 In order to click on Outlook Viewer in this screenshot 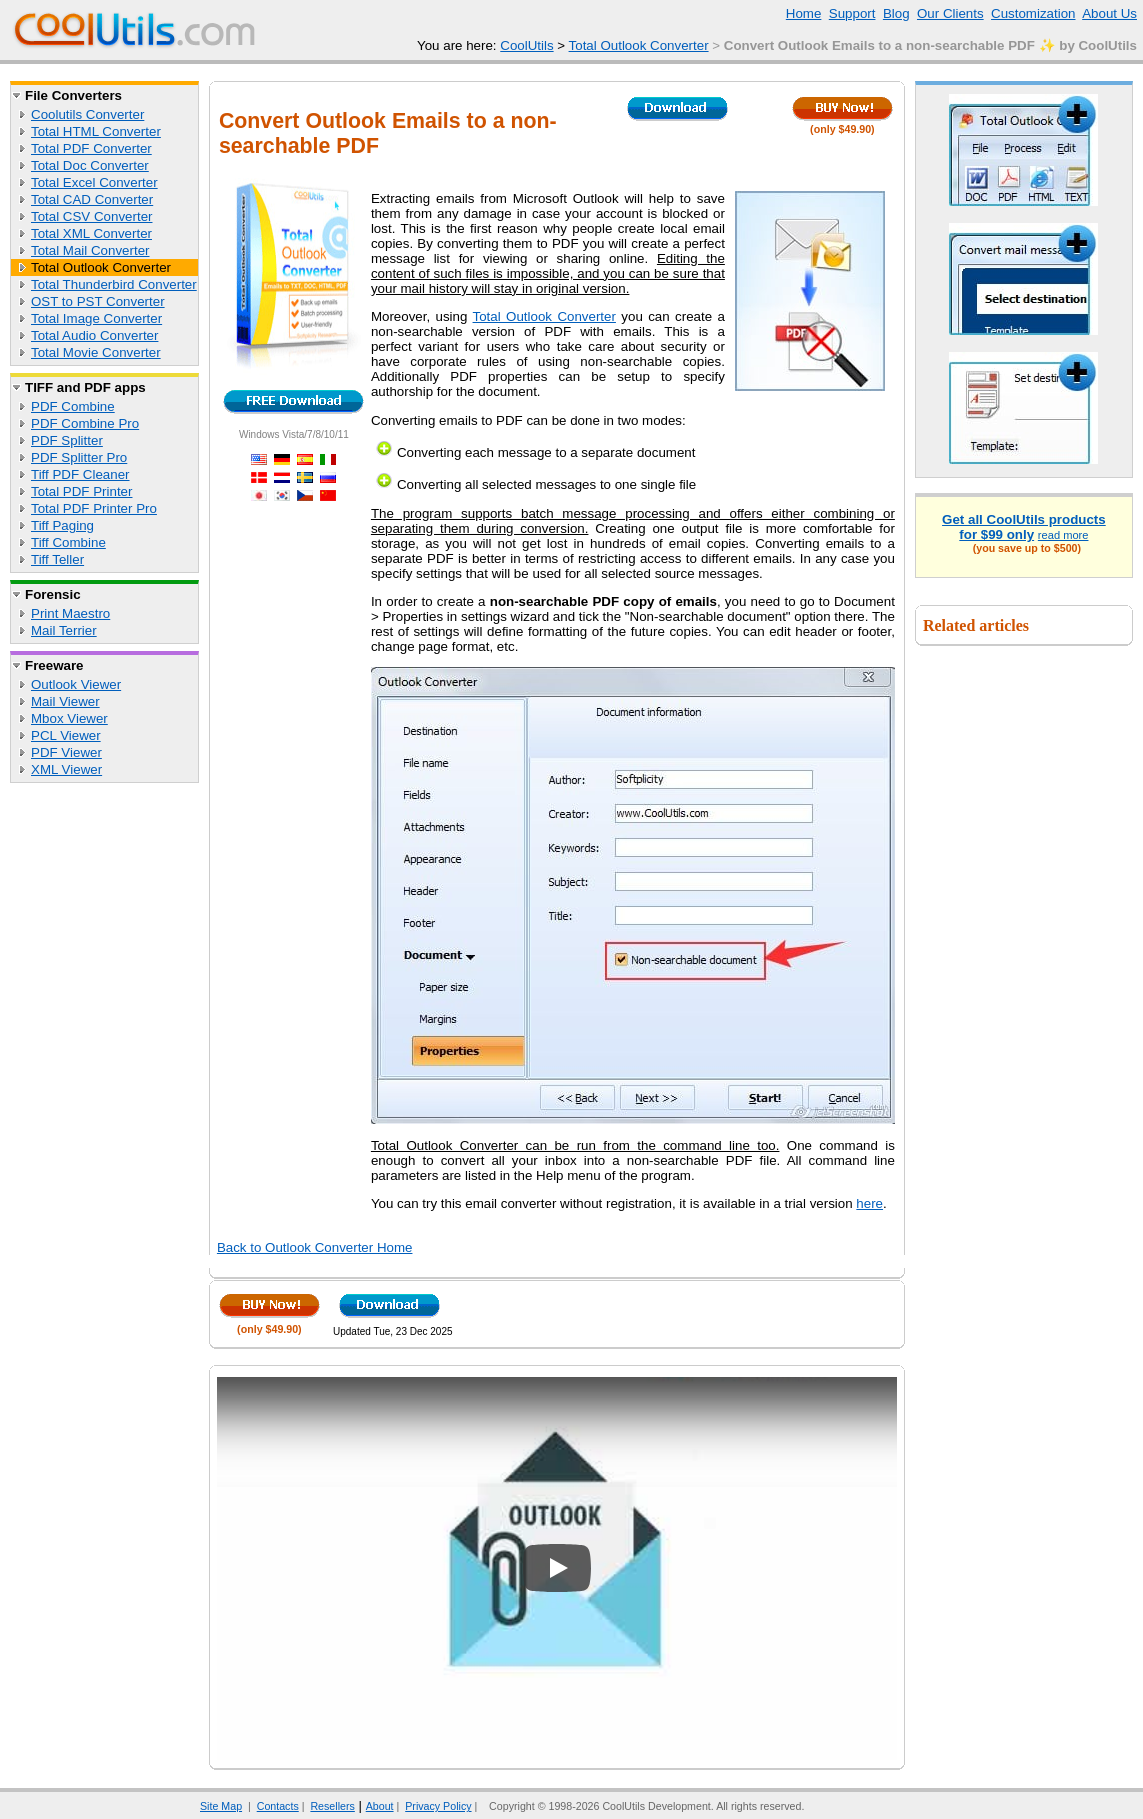, I will do `click(76, 684)`.